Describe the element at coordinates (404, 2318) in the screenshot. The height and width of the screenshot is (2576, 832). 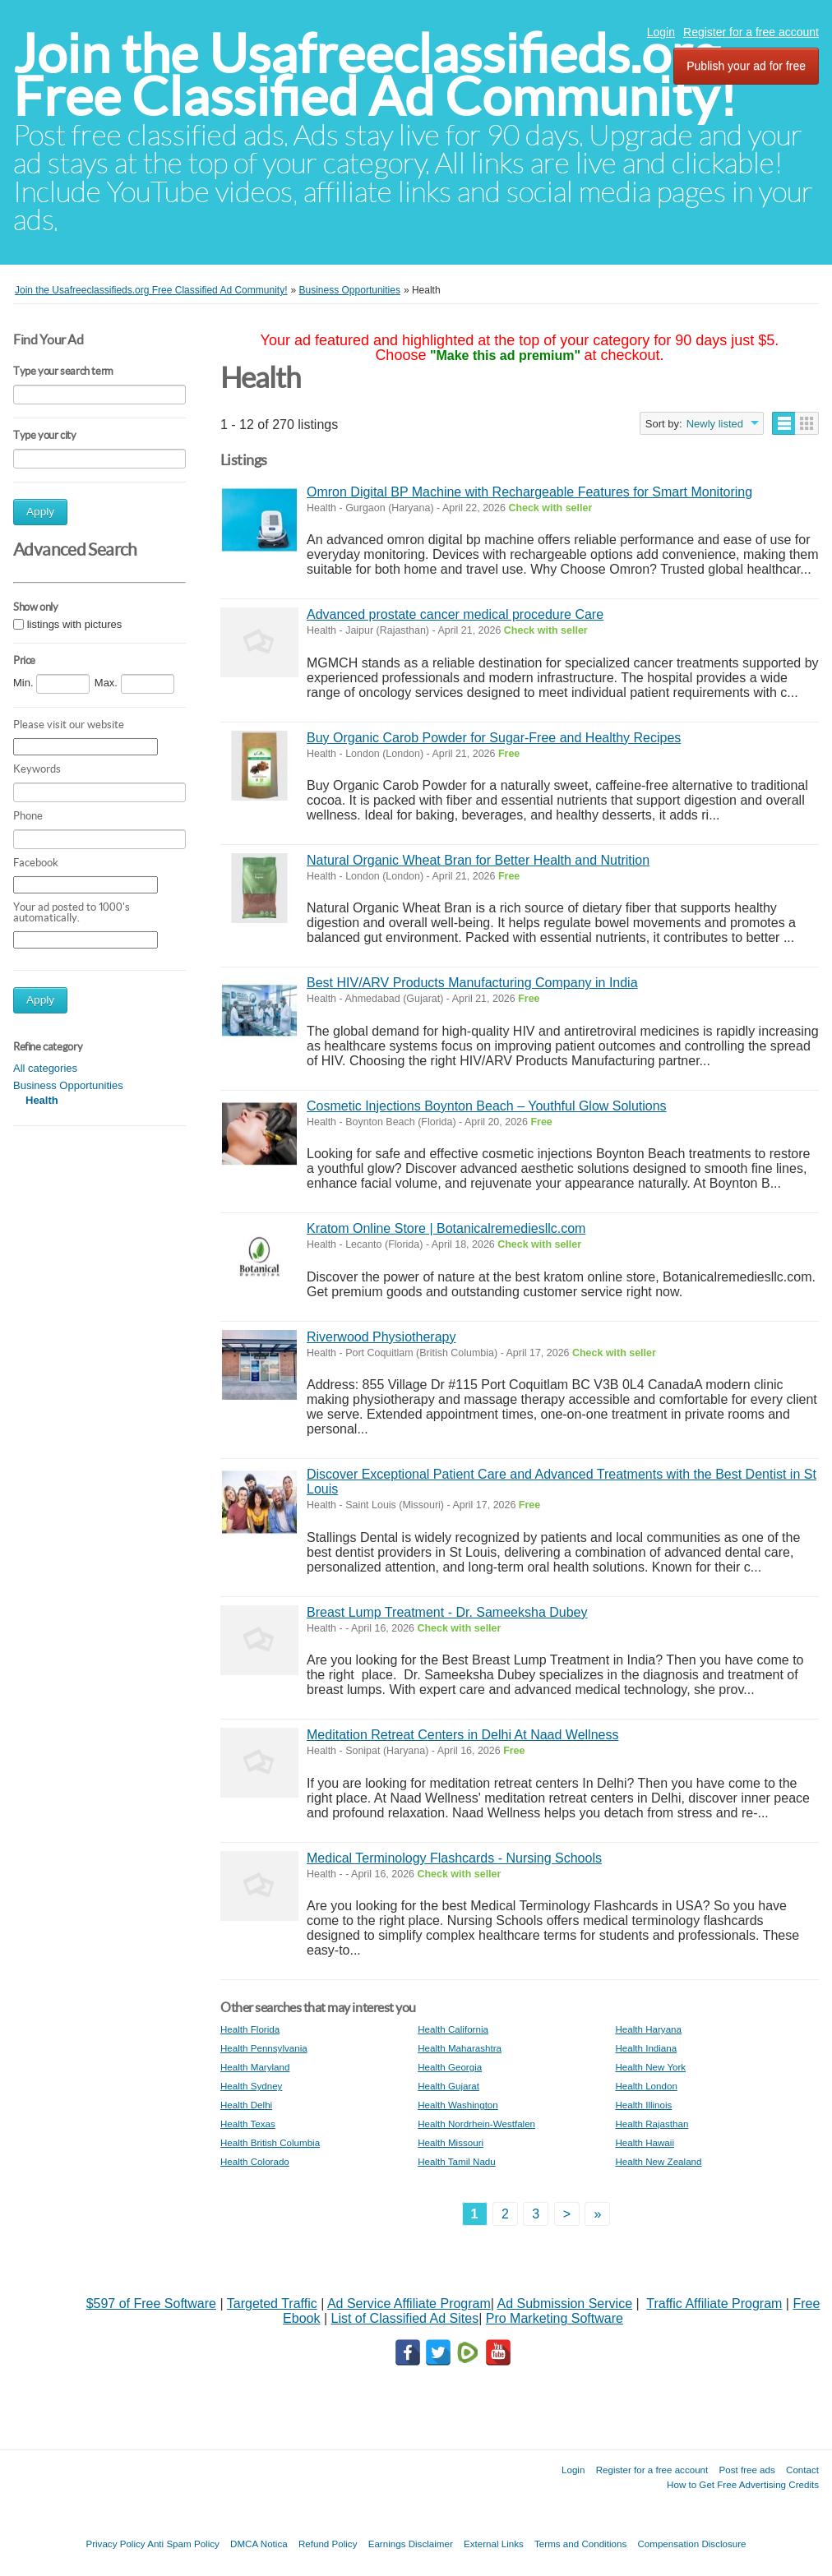
I see `List of Classified Ad Sites` at that location.